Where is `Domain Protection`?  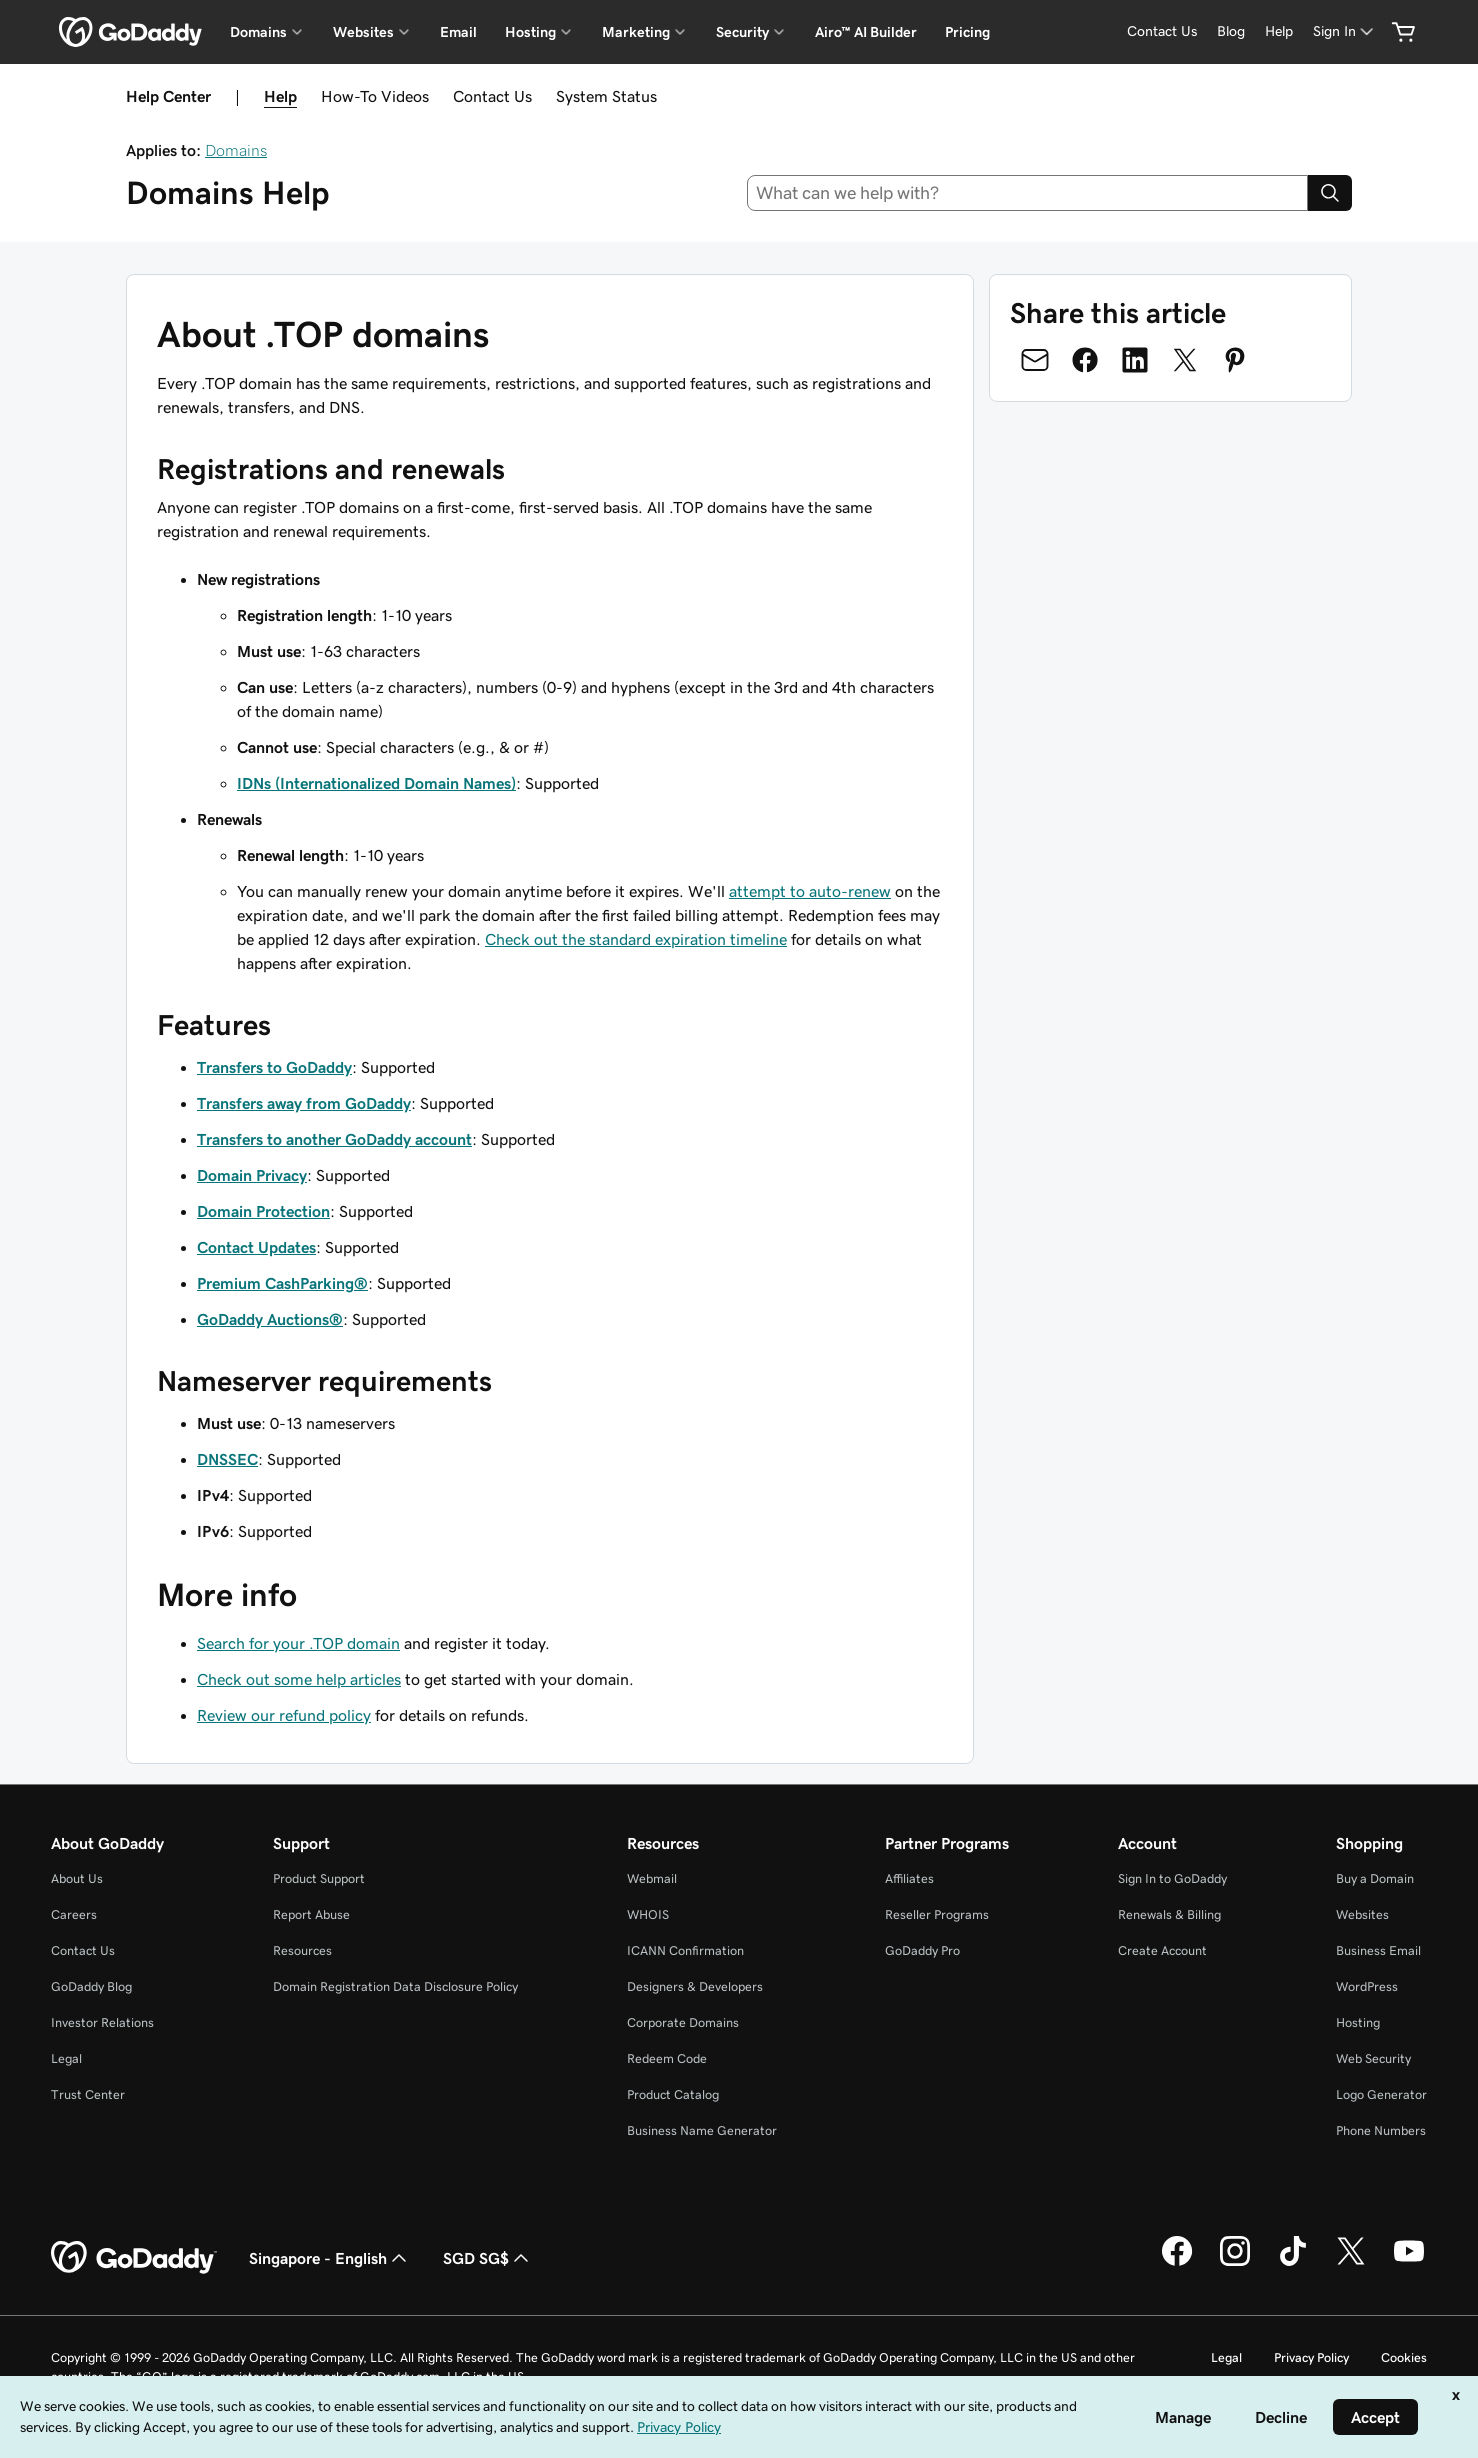 Domain Protection is located at coordinates (263, 1211).